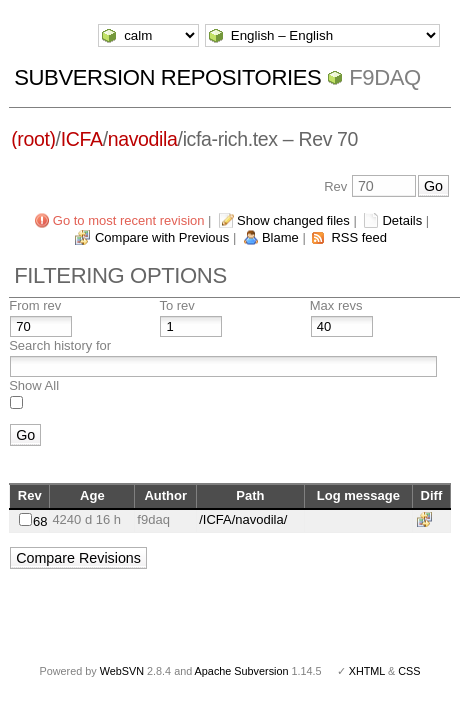 This screenshot has height=720, width=460. Describe the element at coordinates (34, 385) in the screenshot. I see `Show All` at that location.